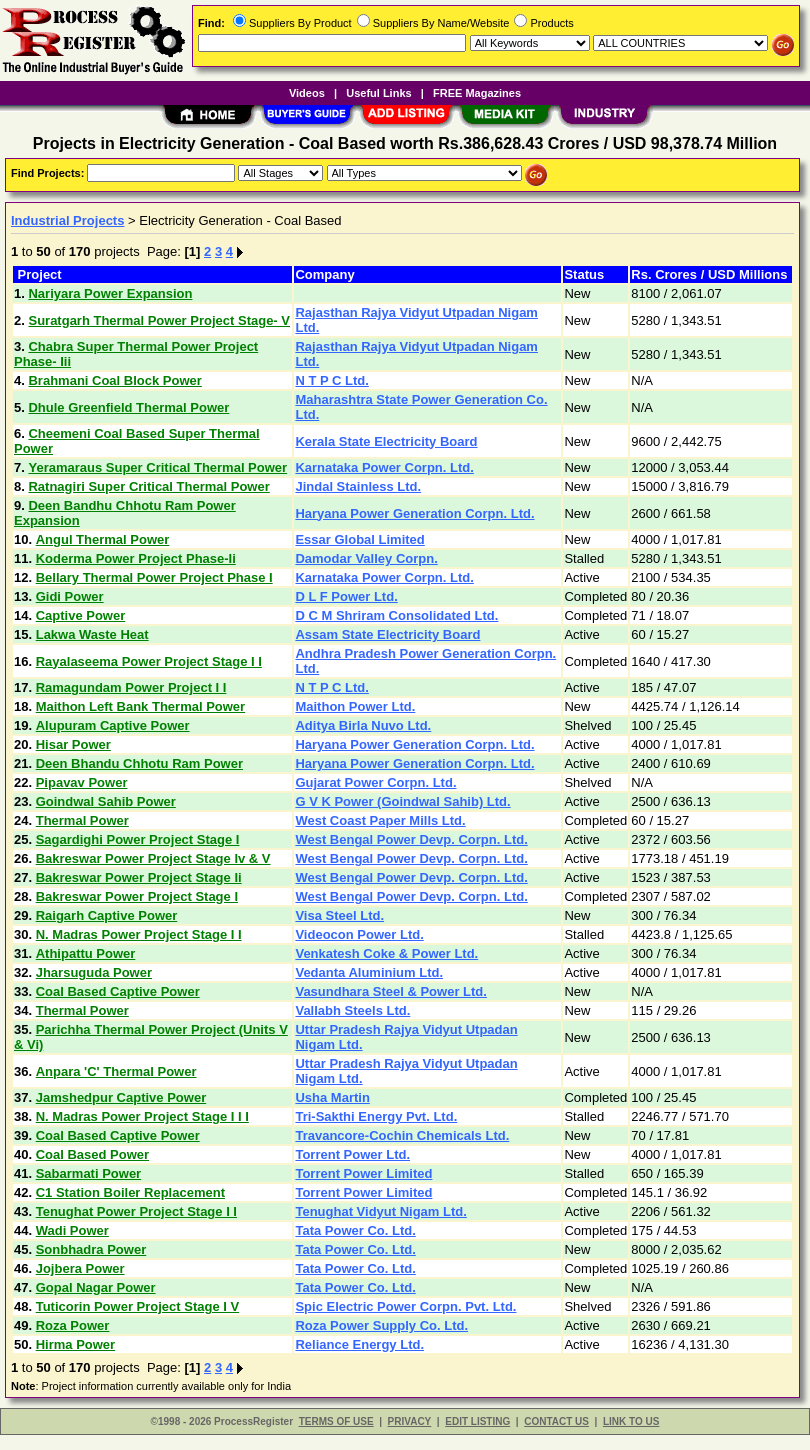 The height and width of the screenshot is (1450, 810). What do you see at coordinates (332, 1097) in the screenshot?
I see `Usha Martin` at bounding box center [332, 1097].